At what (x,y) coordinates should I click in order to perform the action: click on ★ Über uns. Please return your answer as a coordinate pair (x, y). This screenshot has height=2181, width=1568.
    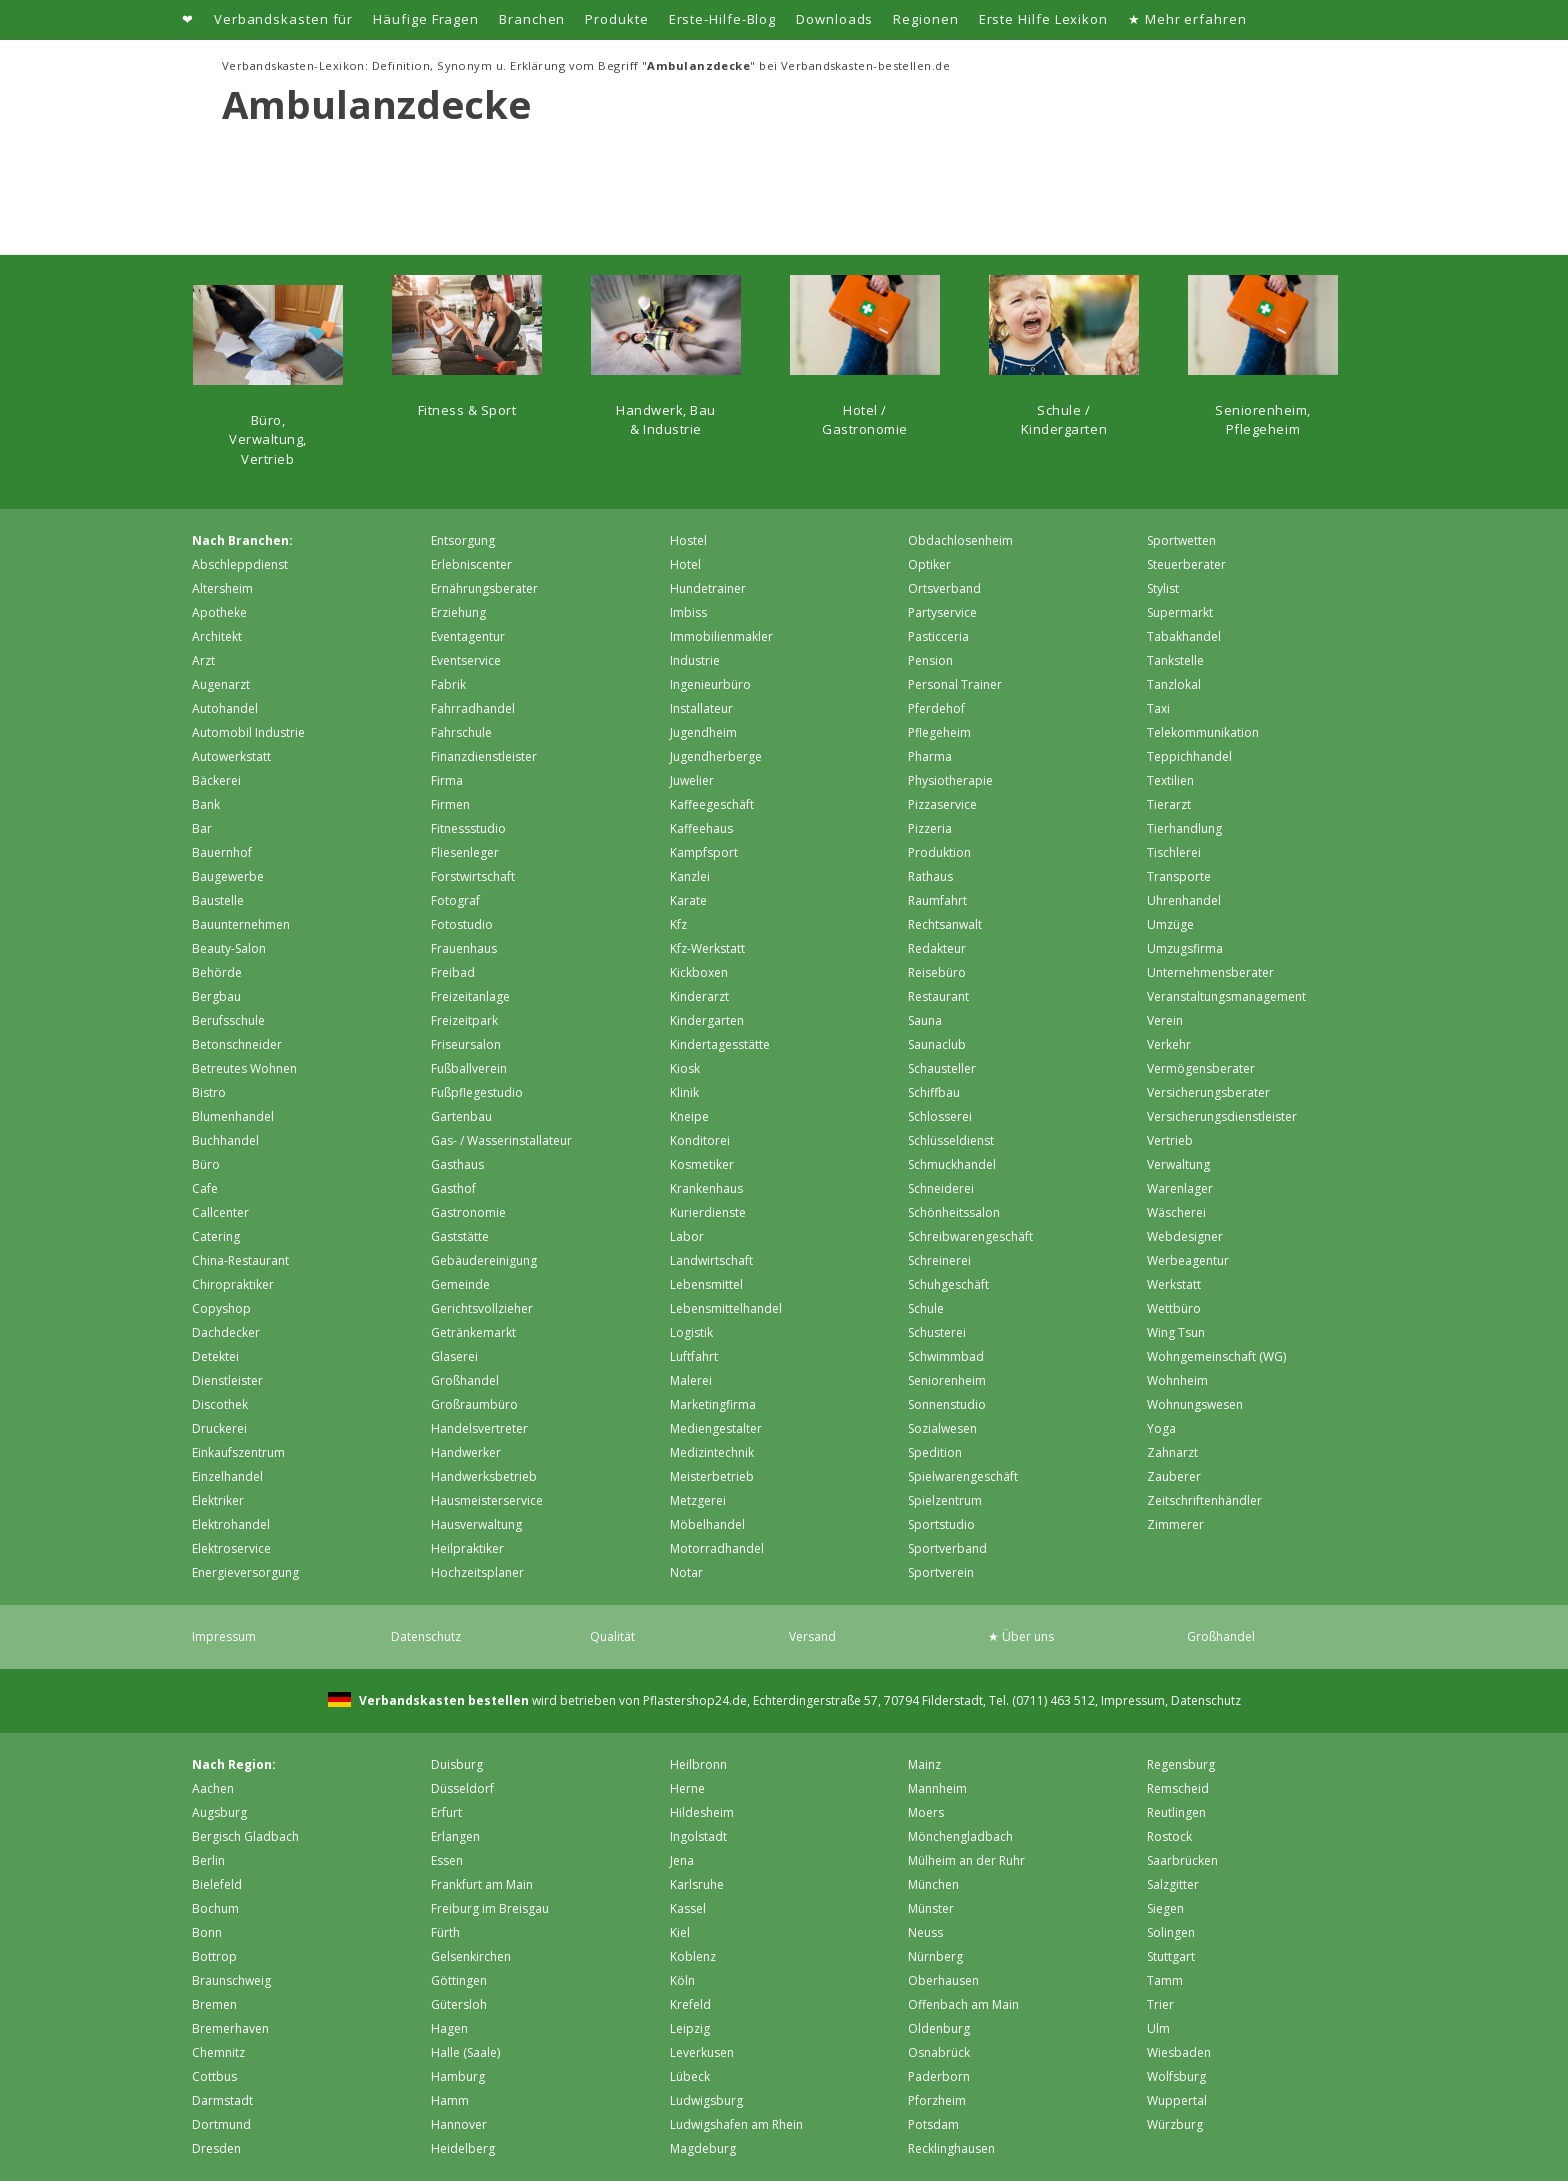
    Looking at the image, I should click on (1021, 1636).